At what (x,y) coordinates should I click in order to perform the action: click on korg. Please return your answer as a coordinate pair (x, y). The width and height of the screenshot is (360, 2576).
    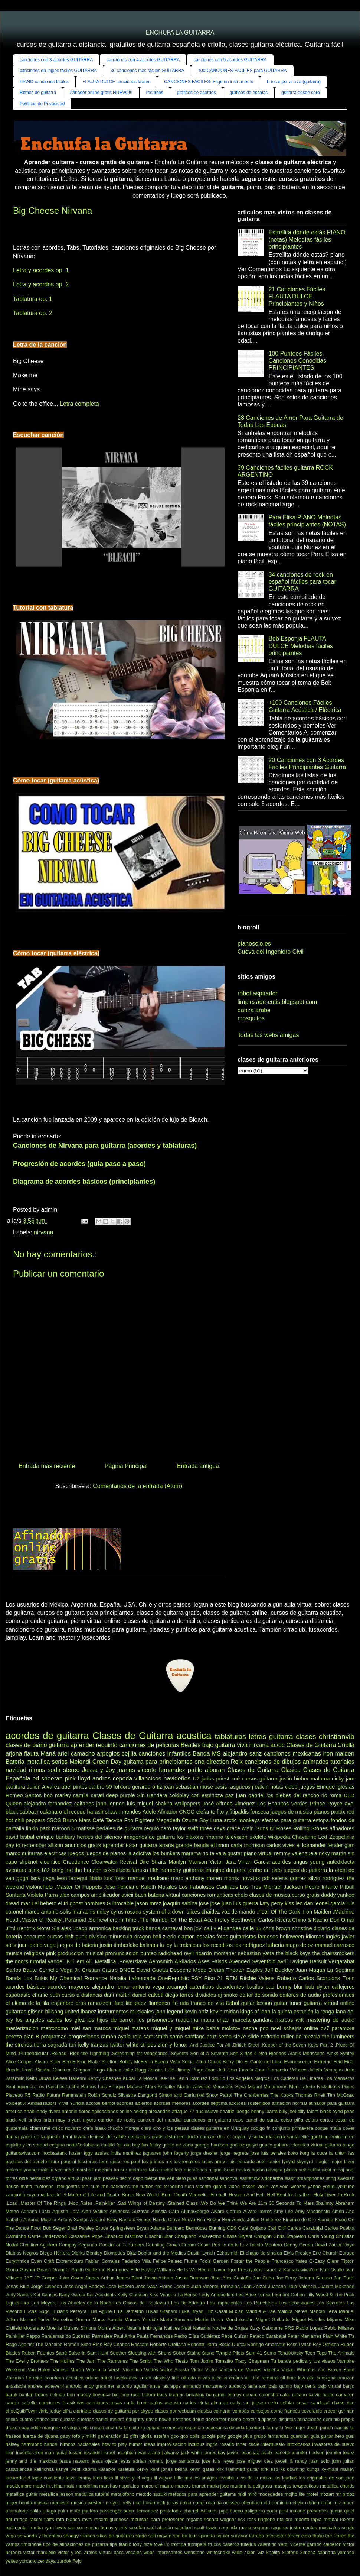
    Looking at the image, I should click on (304, 2153).